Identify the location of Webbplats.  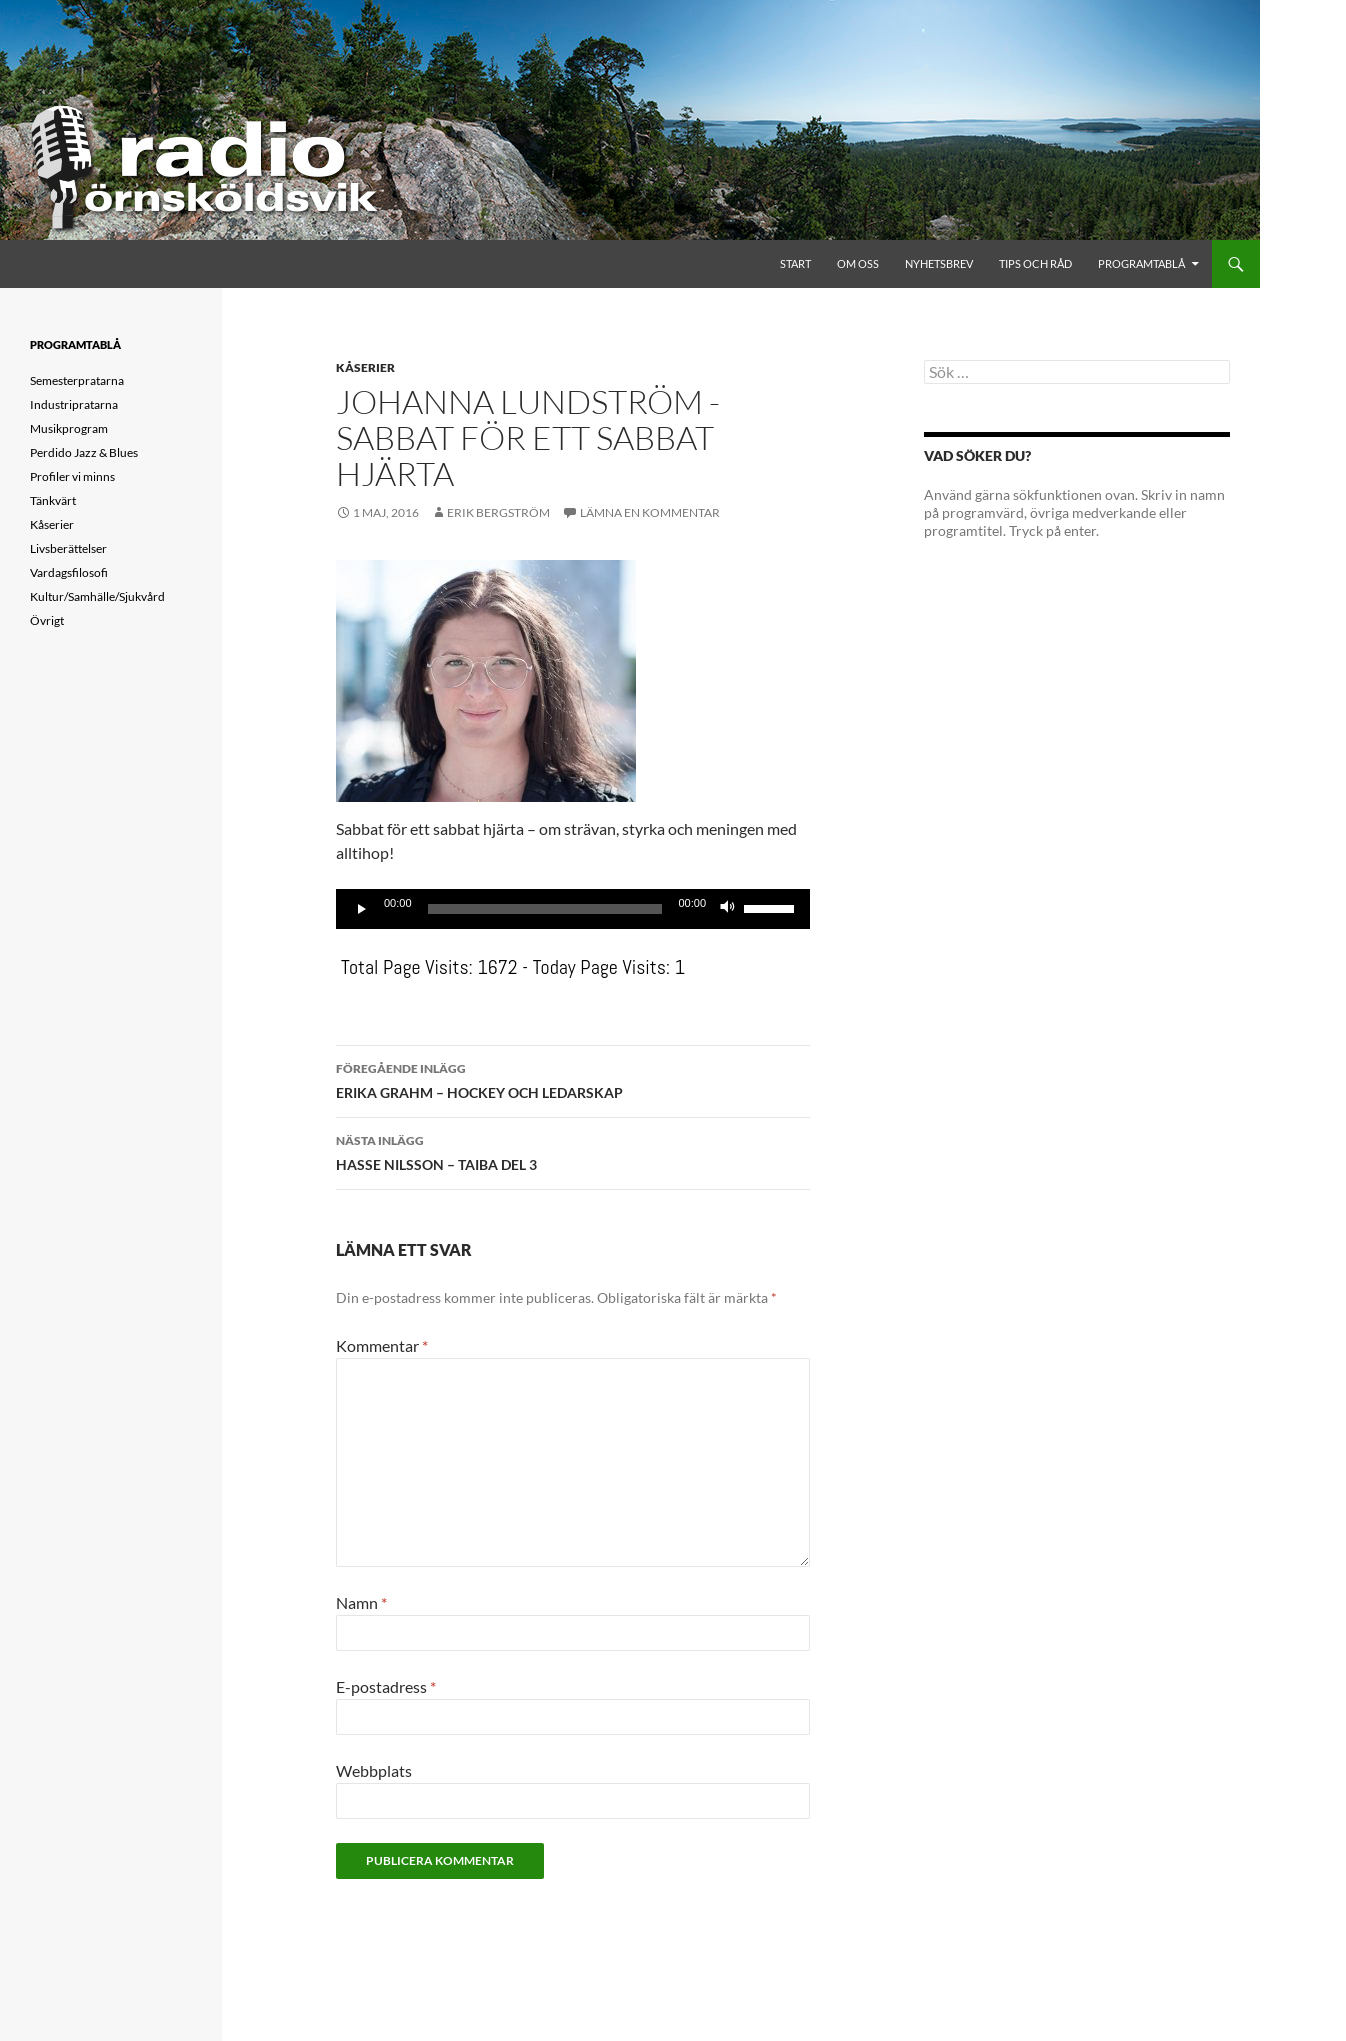
(374, 1770).